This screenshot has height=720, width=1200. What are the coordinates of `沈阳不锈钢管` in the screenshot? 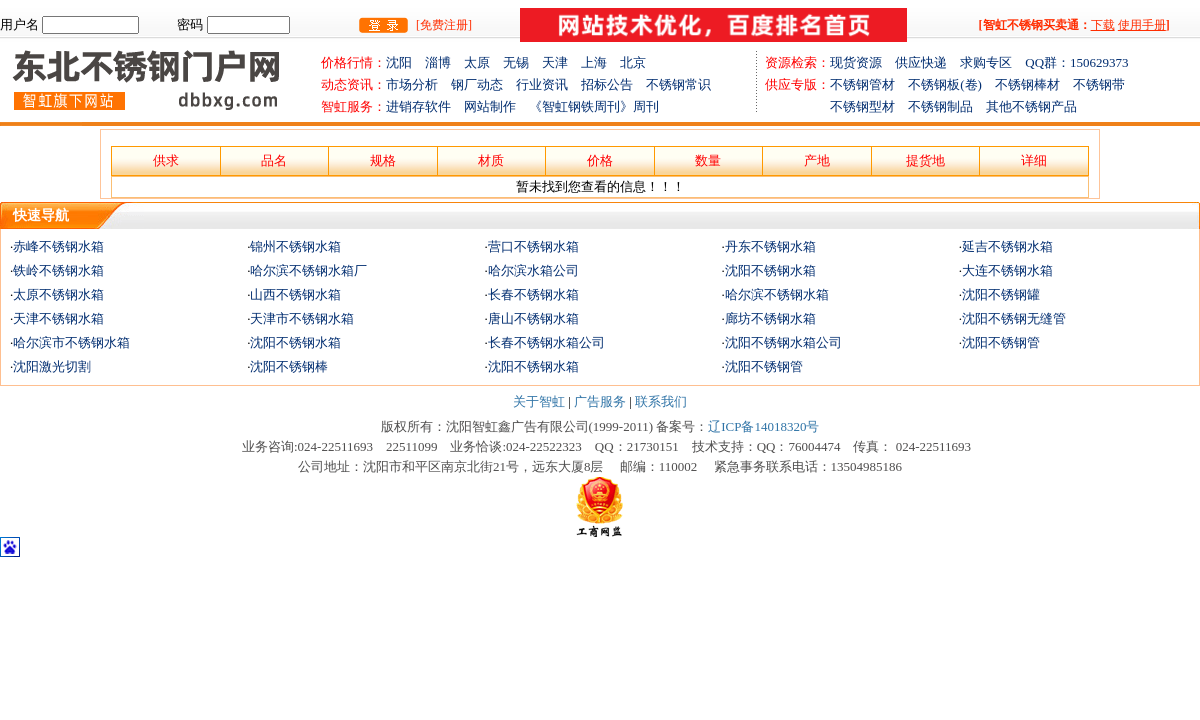 It's located at (1001, 342).